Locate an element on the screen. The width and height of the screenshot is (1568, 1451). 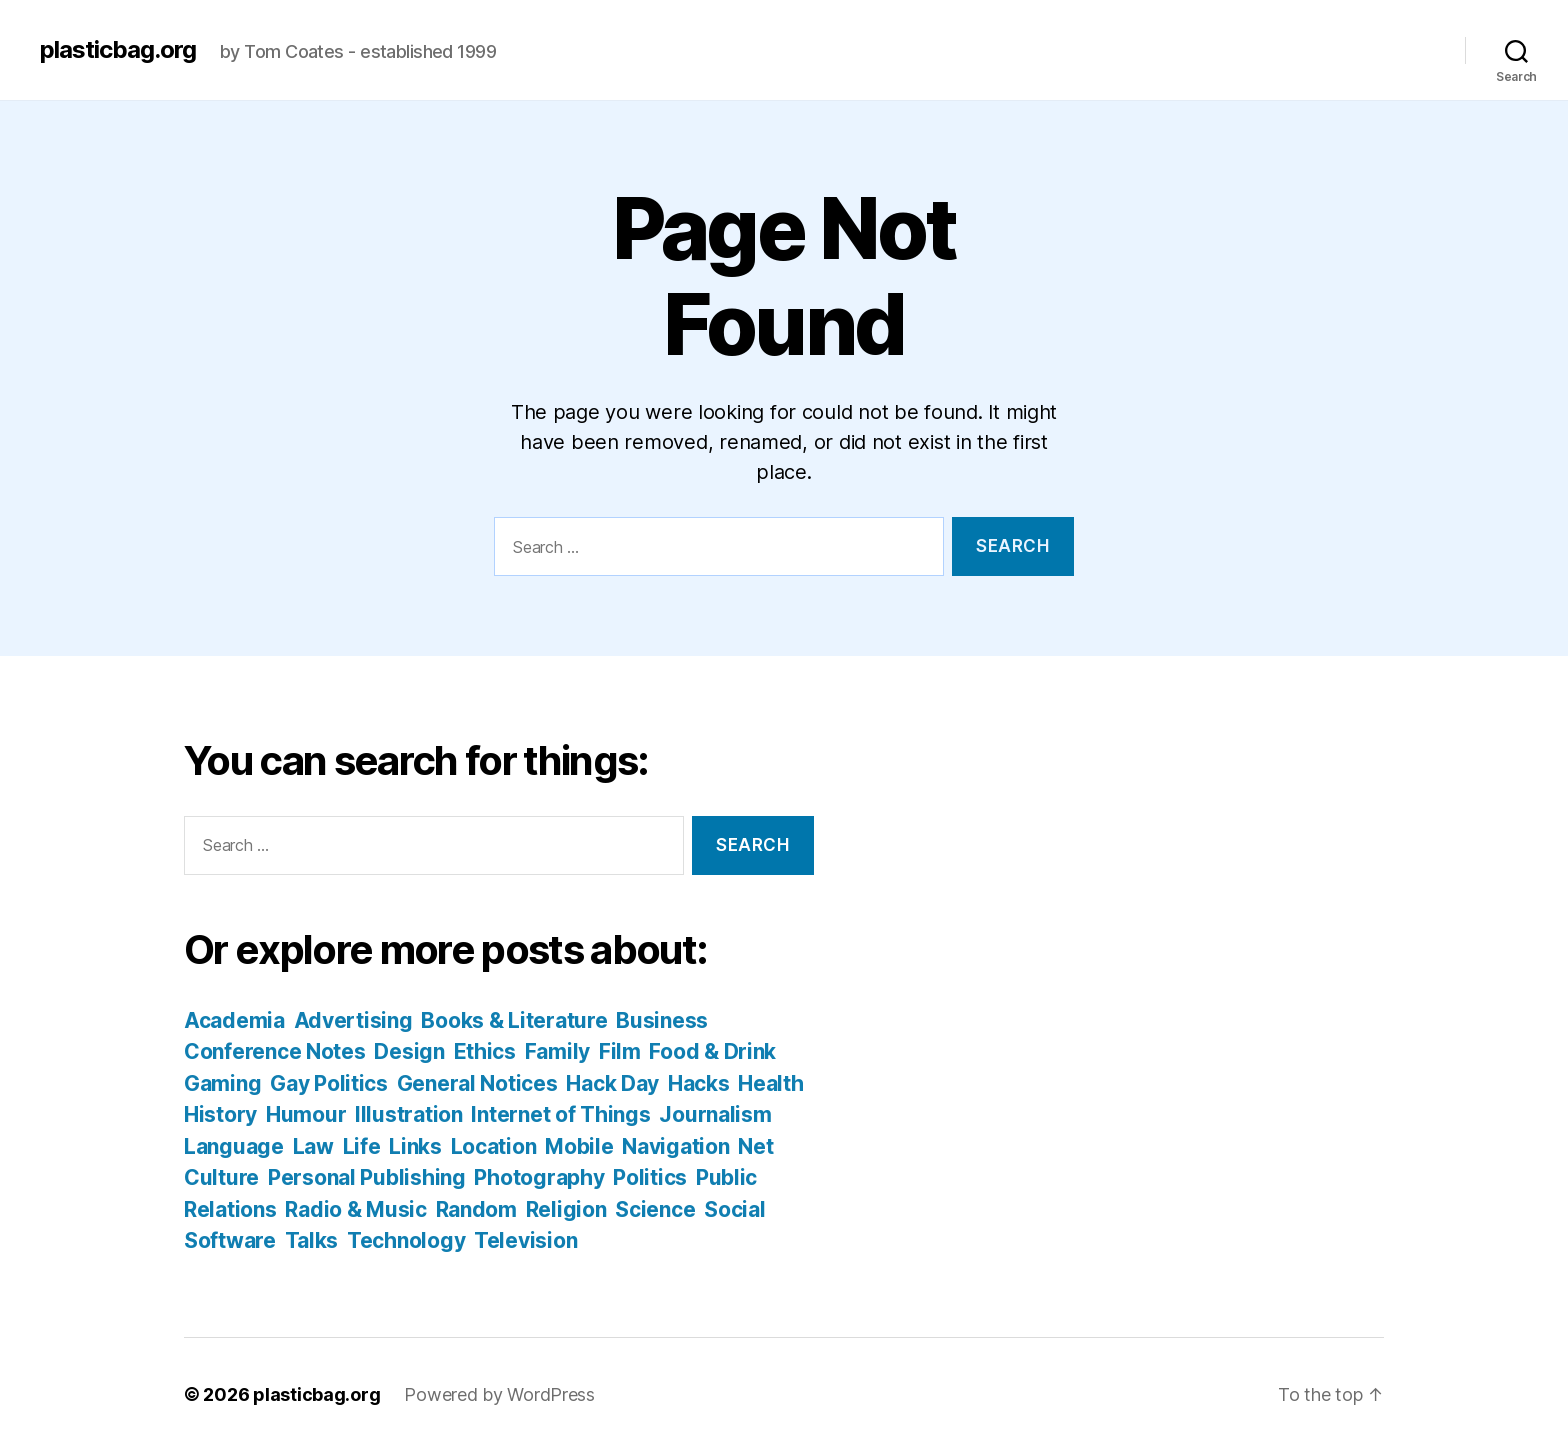
Conference Notes is located at coordinates (275, 1051).